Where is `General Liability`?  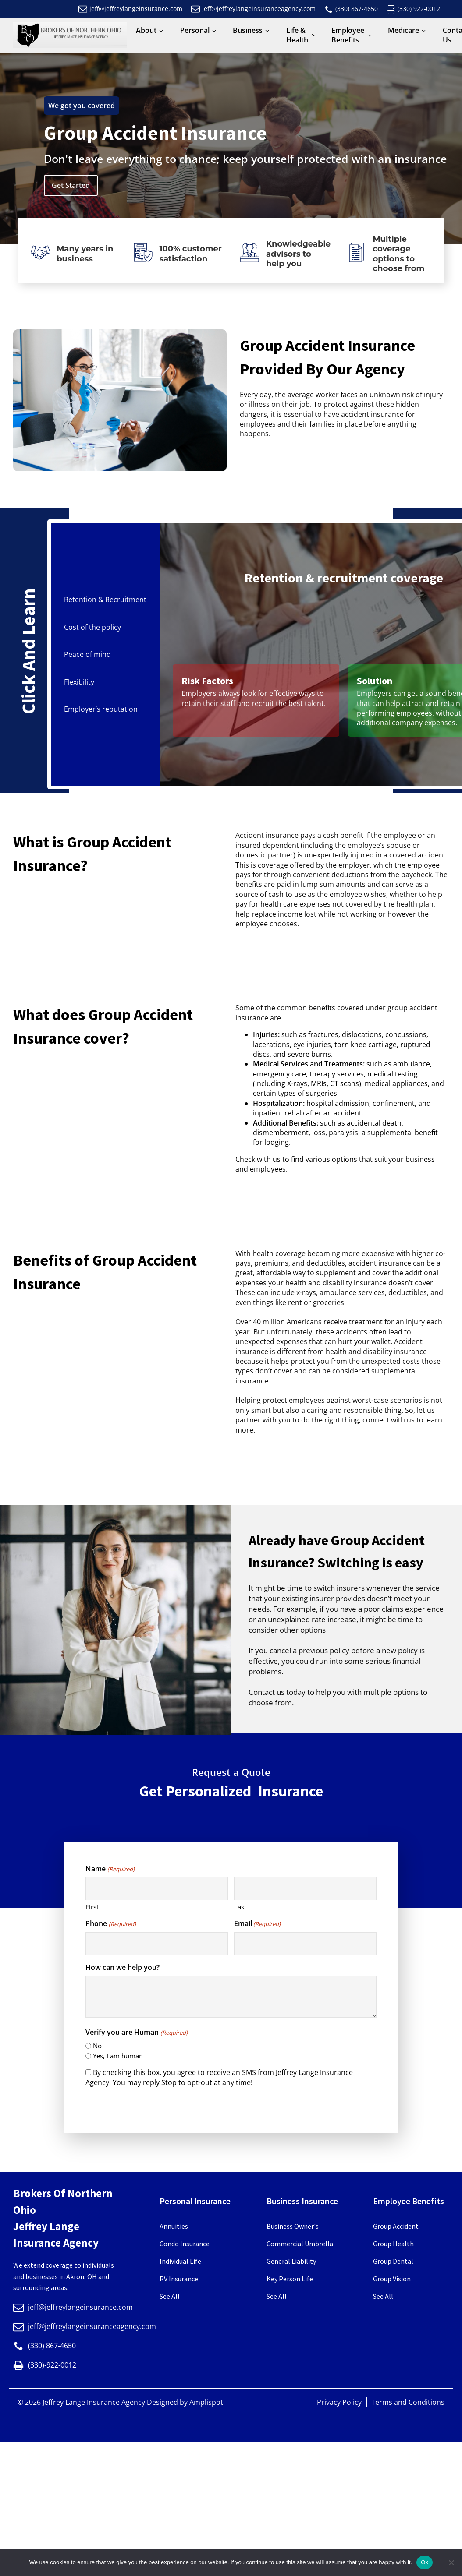
General Liability is located at coordinates (291, 2261).